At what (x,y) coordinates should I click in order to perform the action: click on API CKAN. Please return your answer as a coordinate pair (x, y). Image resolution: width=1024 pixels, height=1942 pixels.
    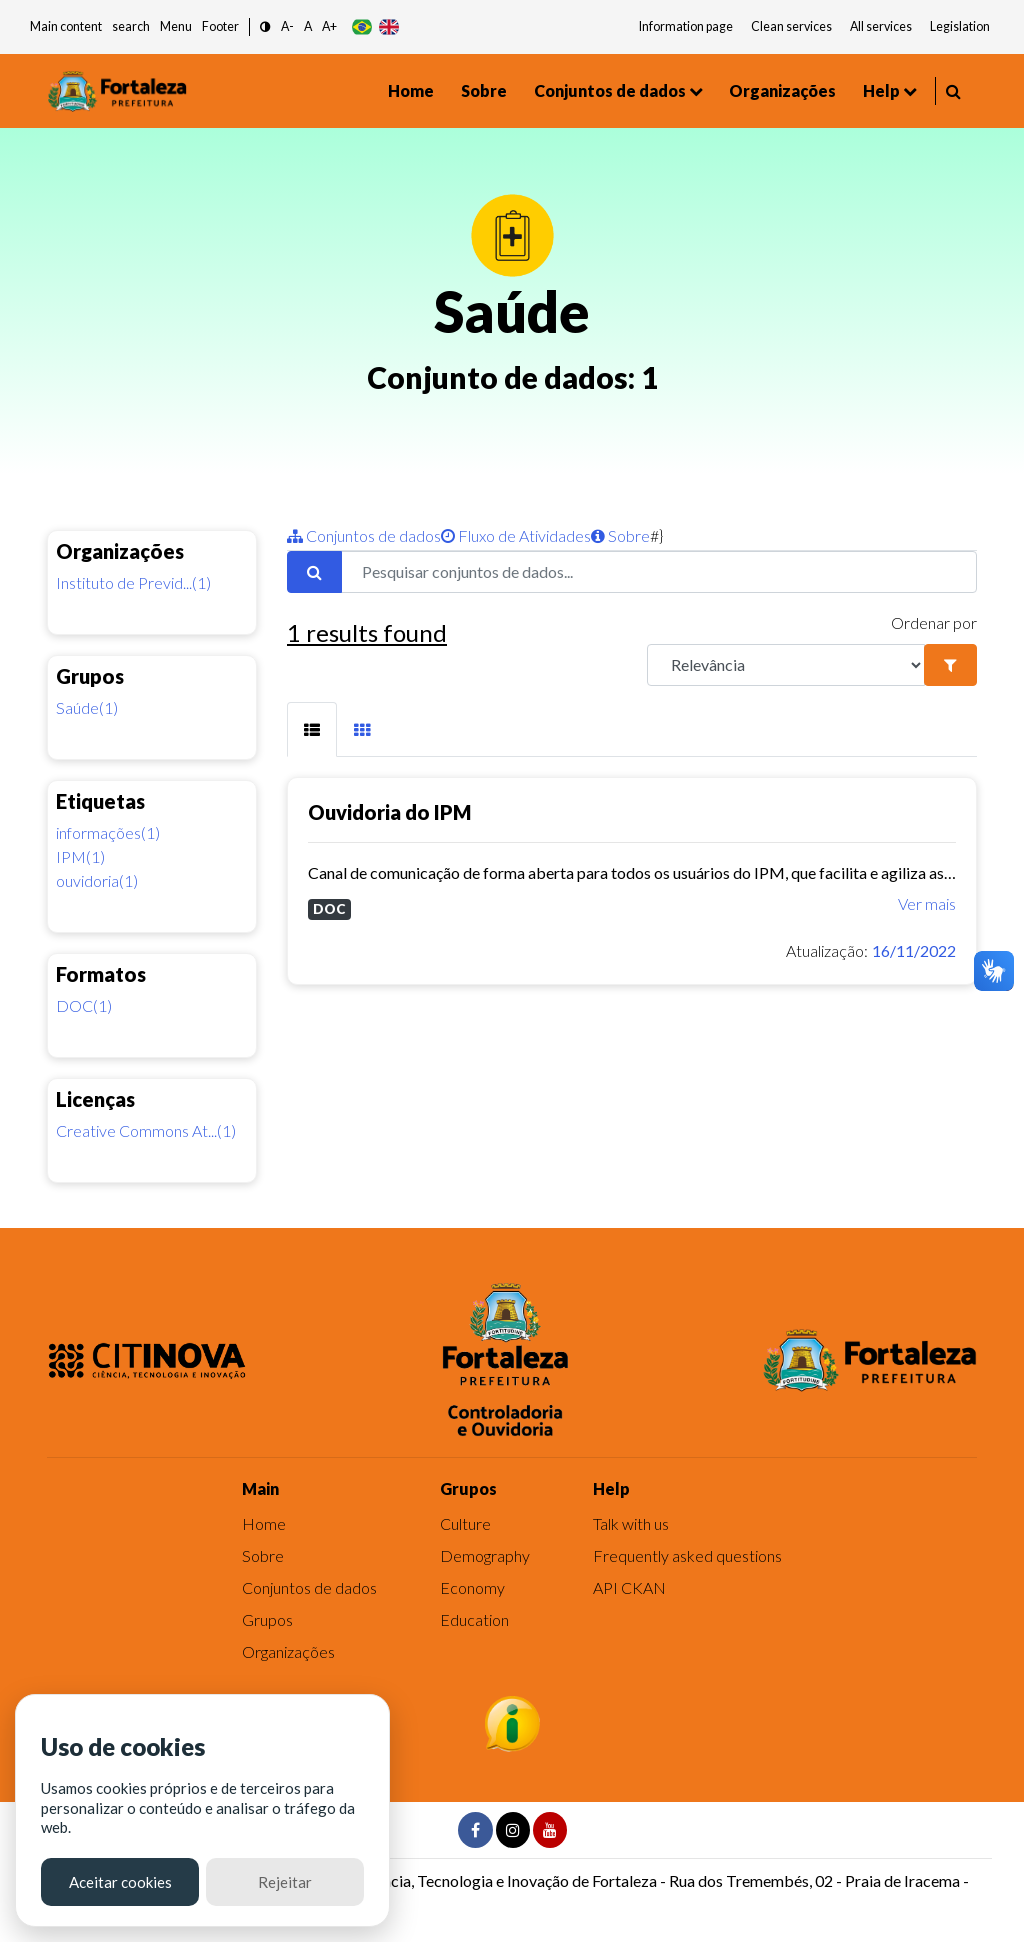
    Looking at the image, I should click on (629, 1587).